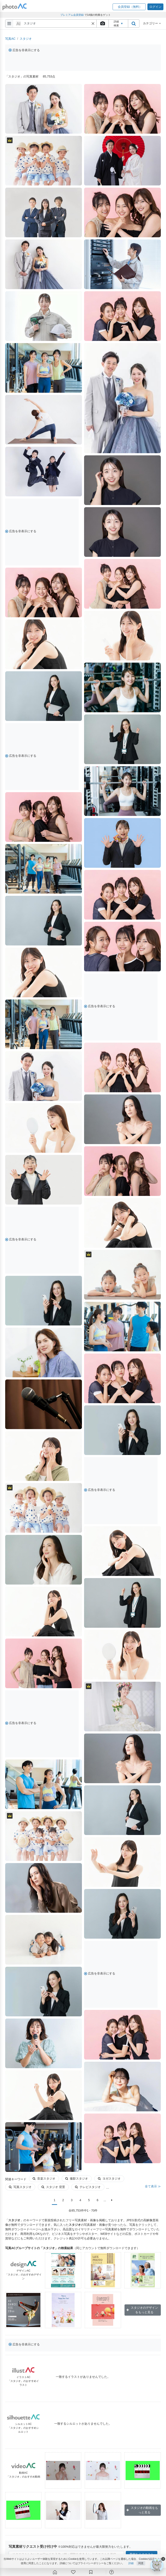  Describe the element at coordinates (112, 2200) in the screenshot. I see `[次に]` at that location.